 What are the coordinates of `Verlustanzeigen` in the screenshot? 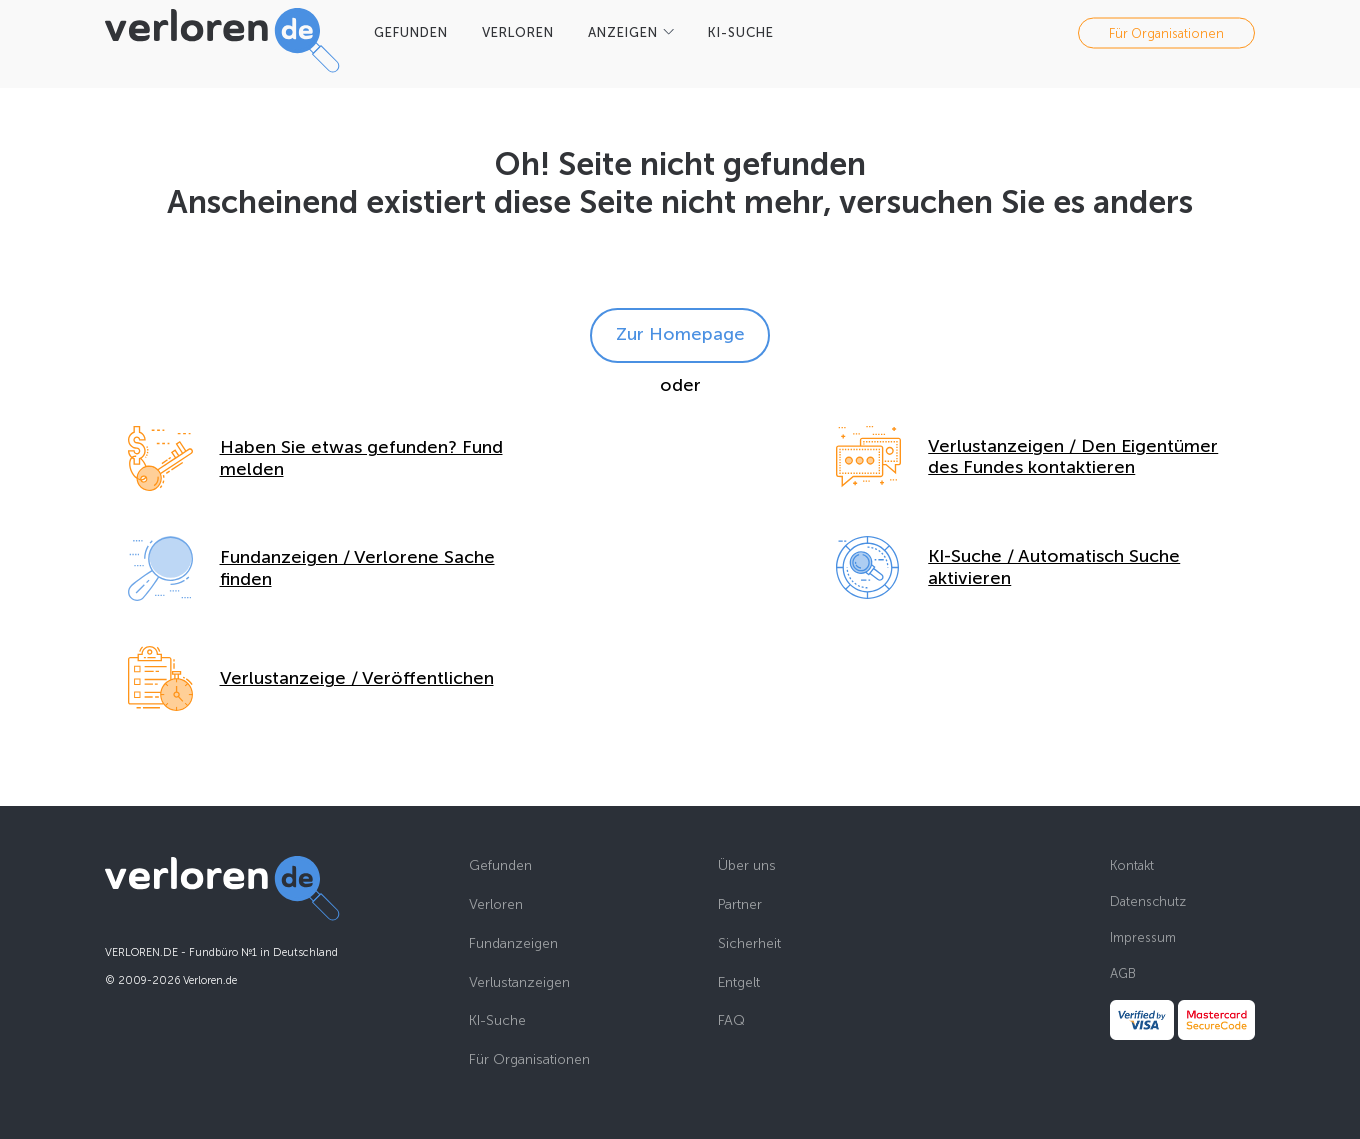 It's located at (519, 983).